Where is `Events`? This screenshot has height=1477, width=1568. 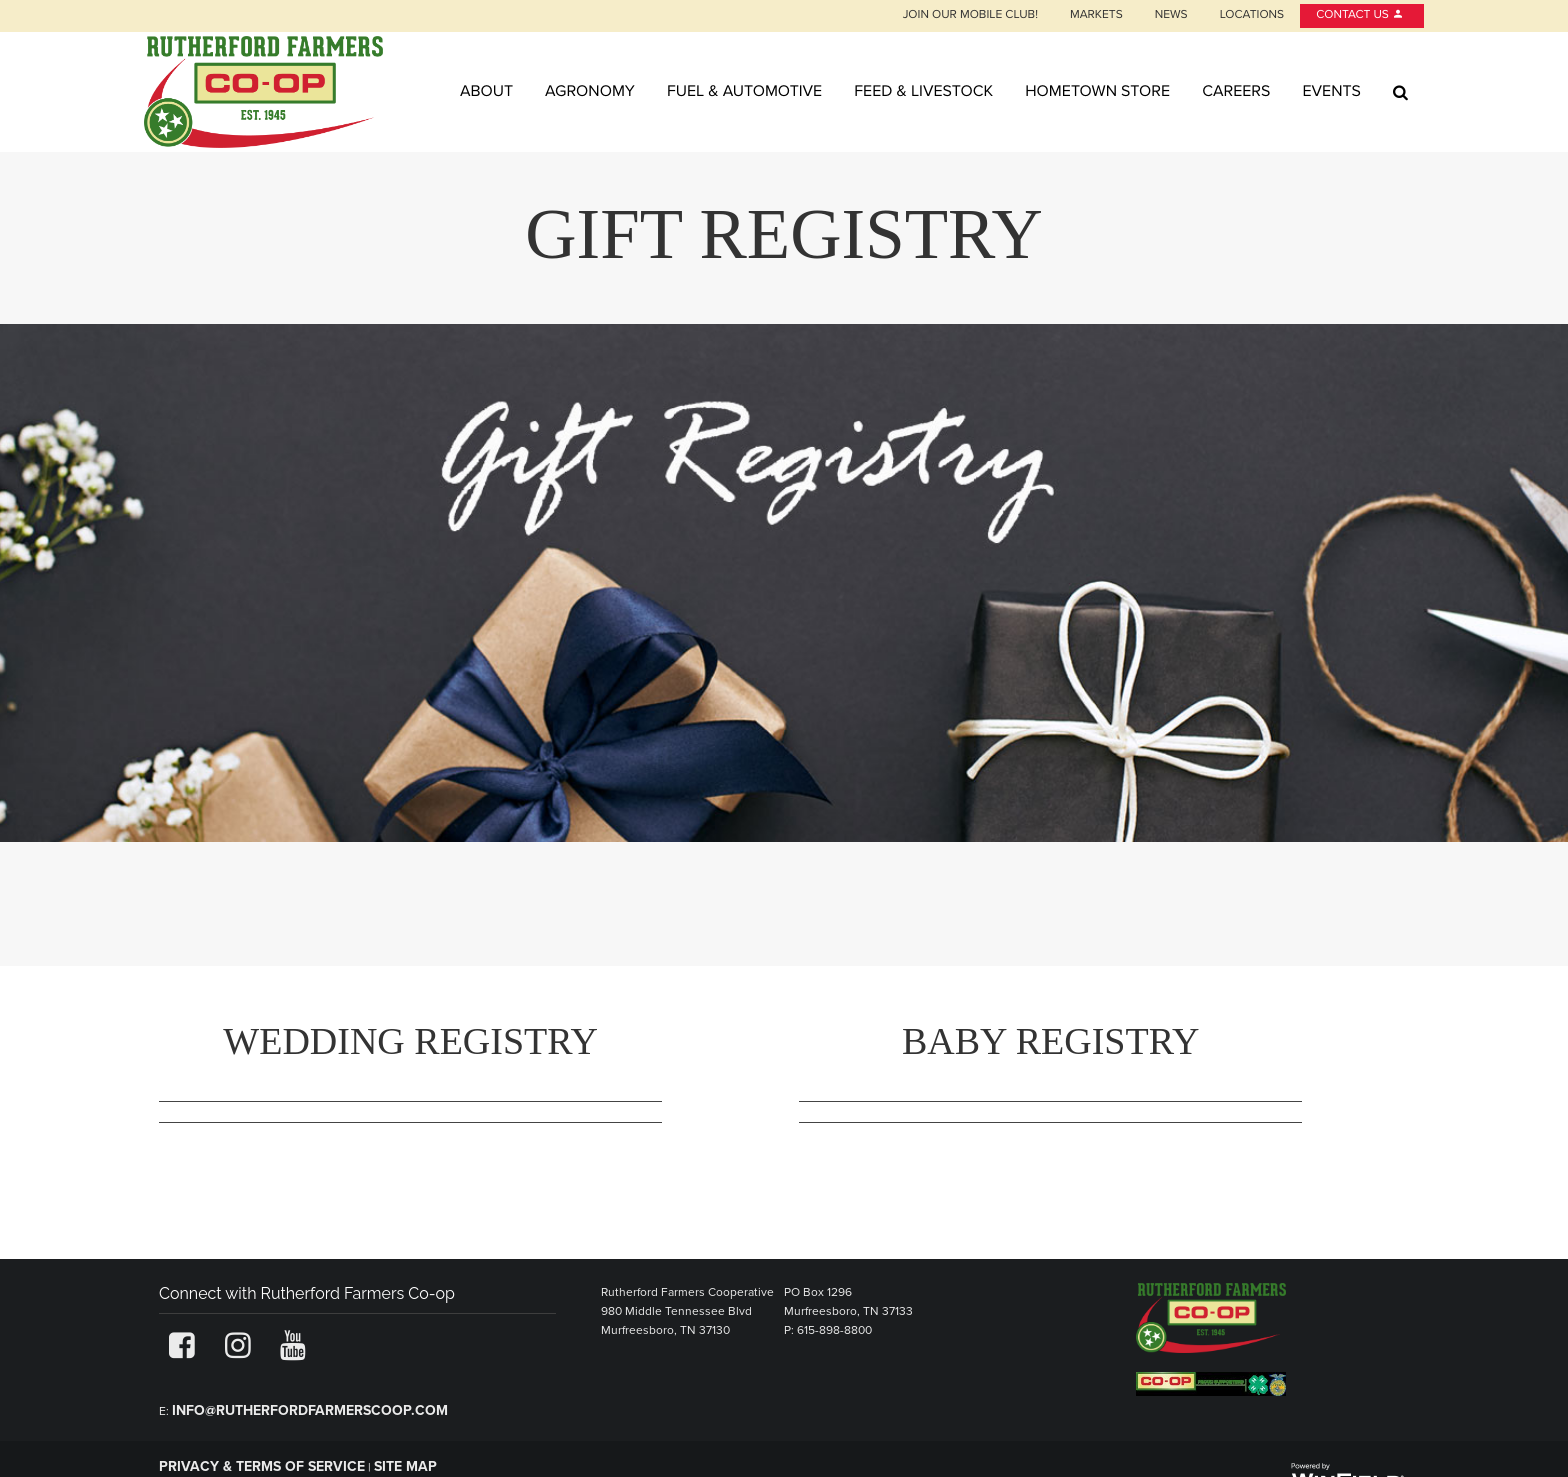 Events is located at coordinates (1331, 91).